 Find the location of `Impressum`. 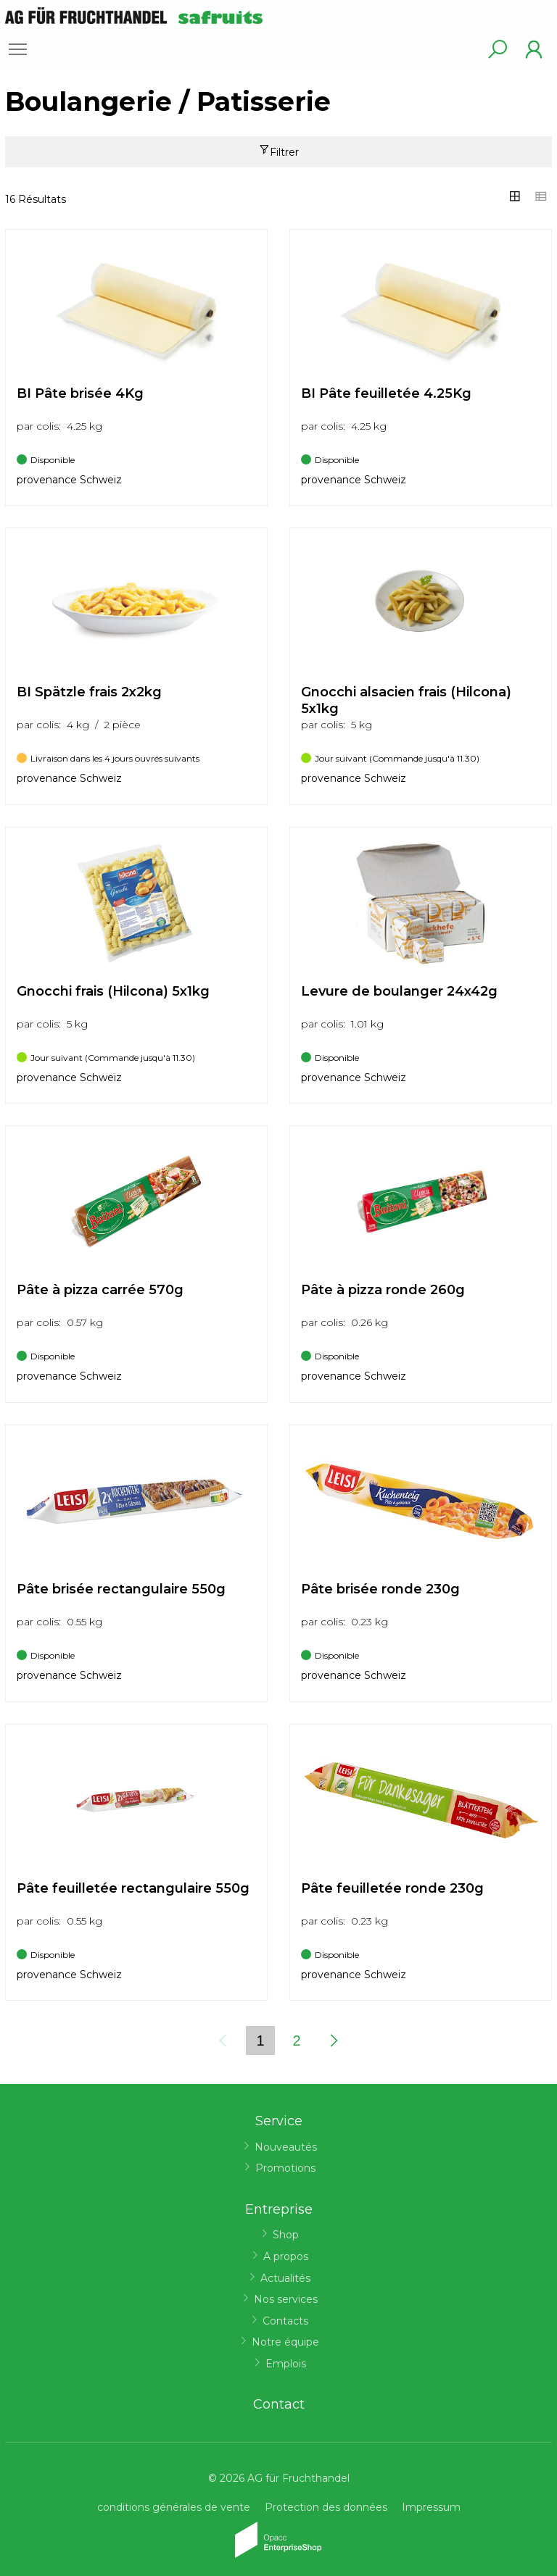

Impressum is located at coordinates (431, 2507).